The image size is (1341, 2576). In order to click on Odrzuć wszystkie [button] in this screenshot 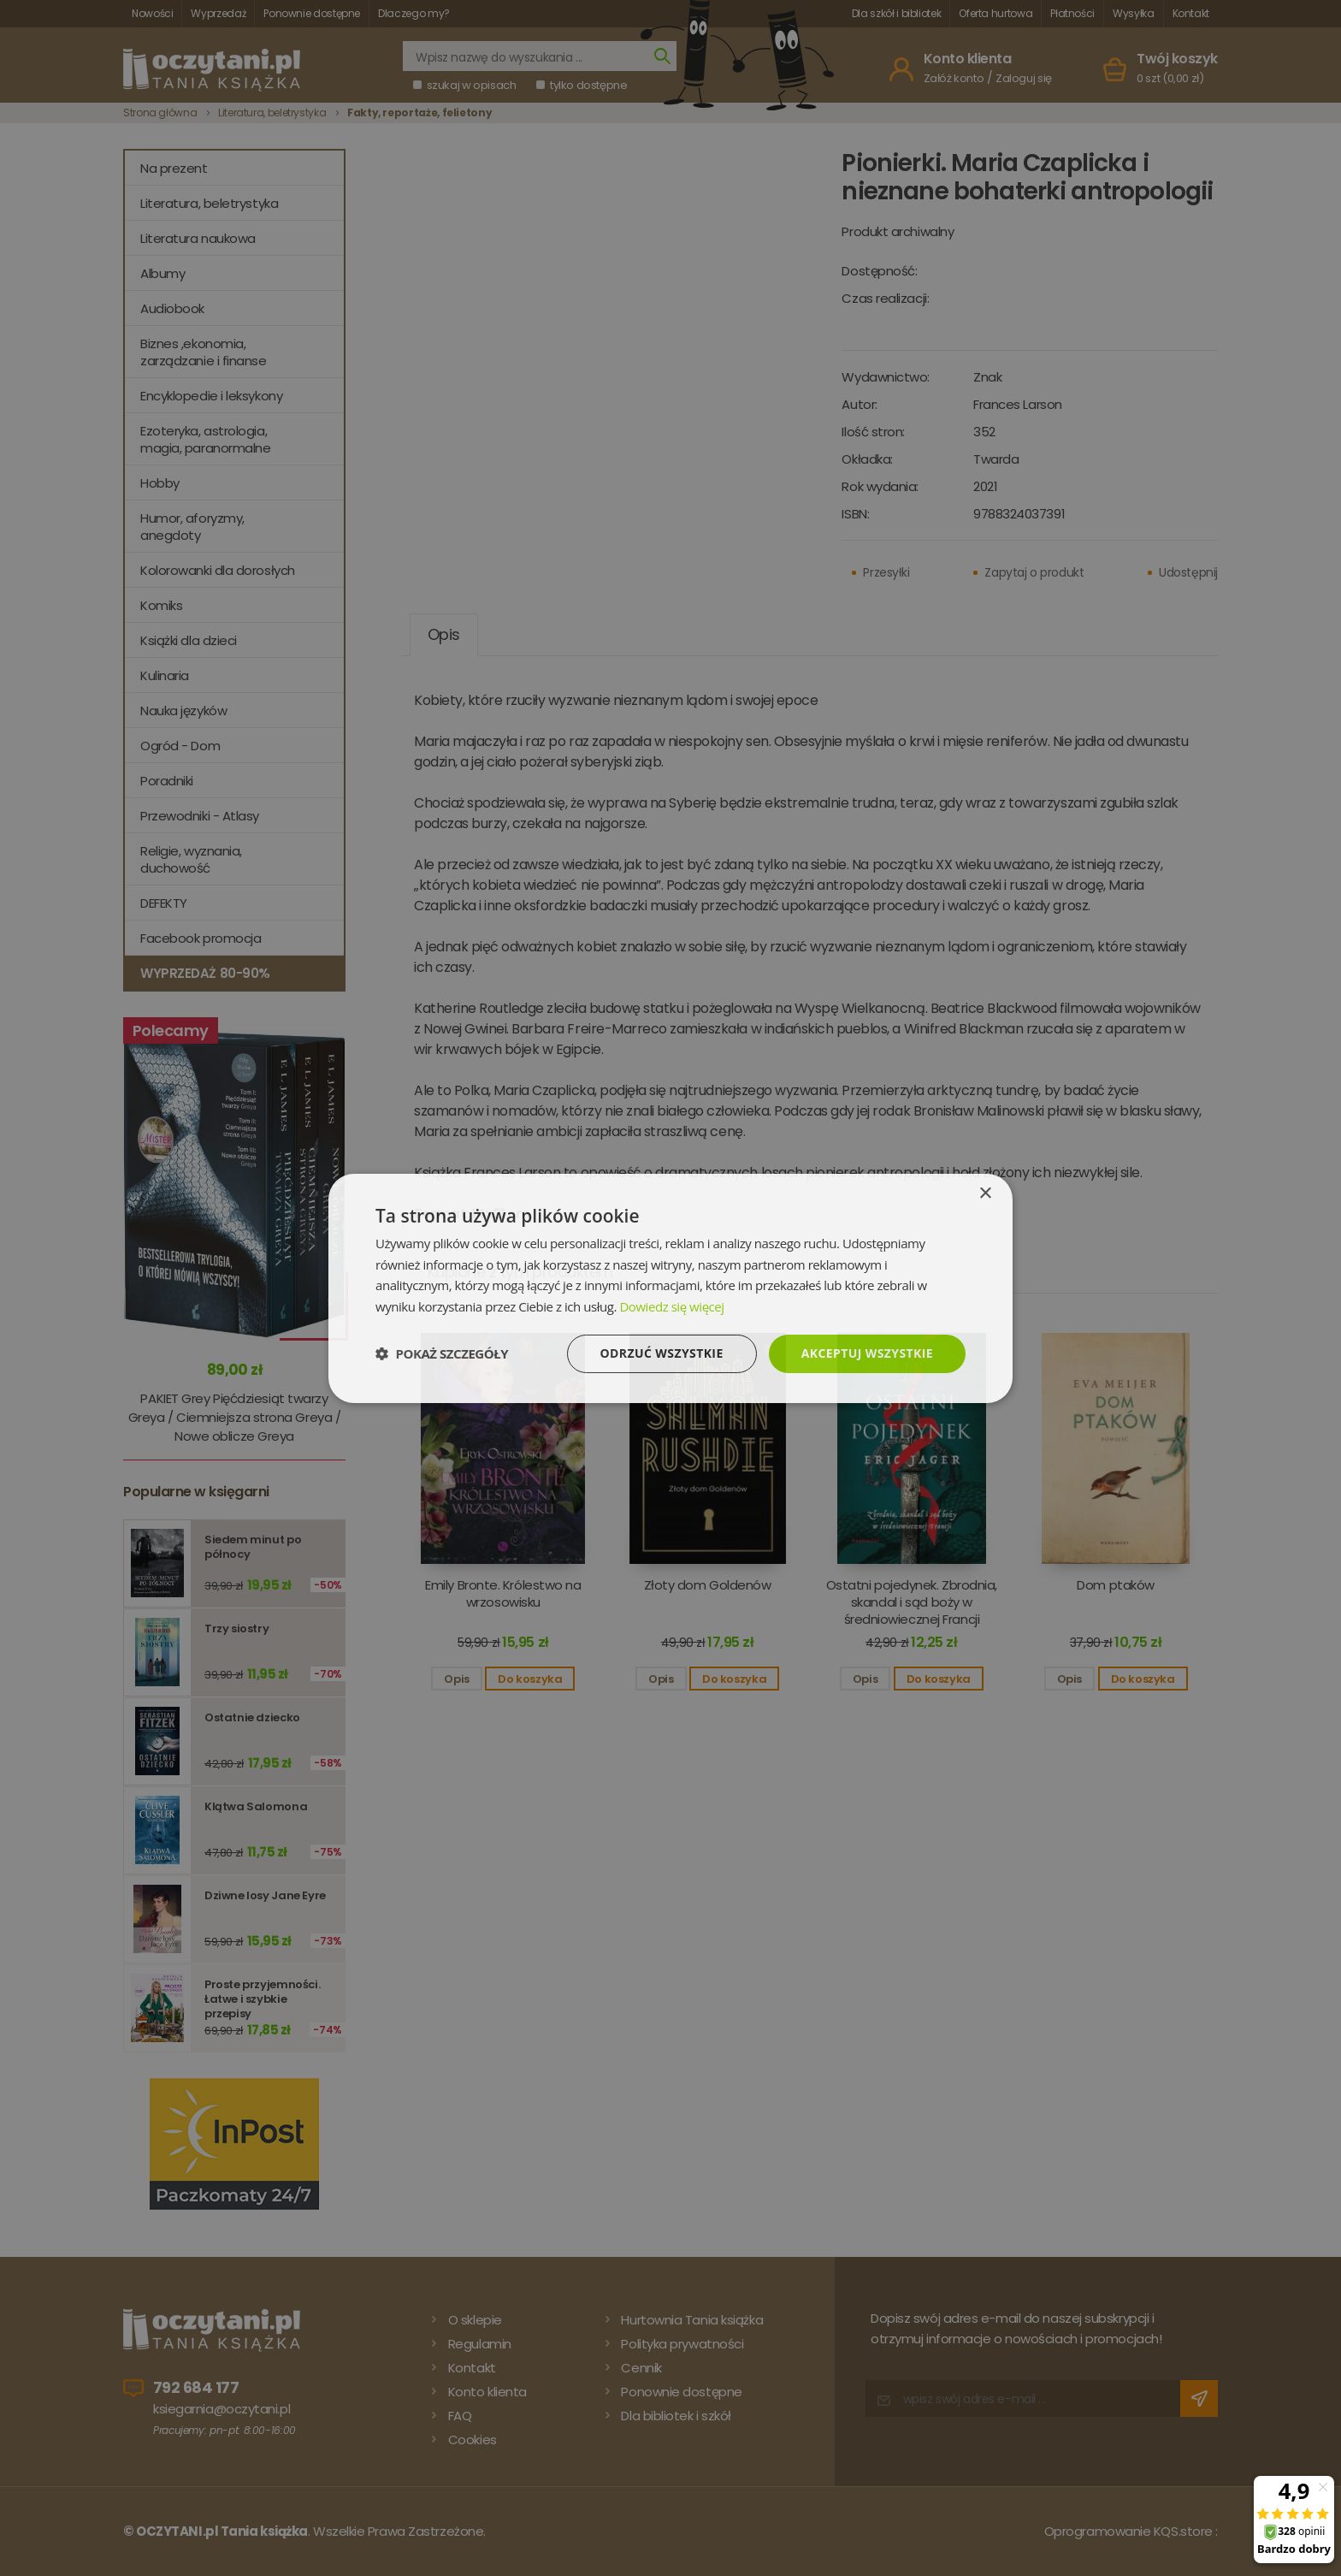, I will do `click(662, 1353)`.